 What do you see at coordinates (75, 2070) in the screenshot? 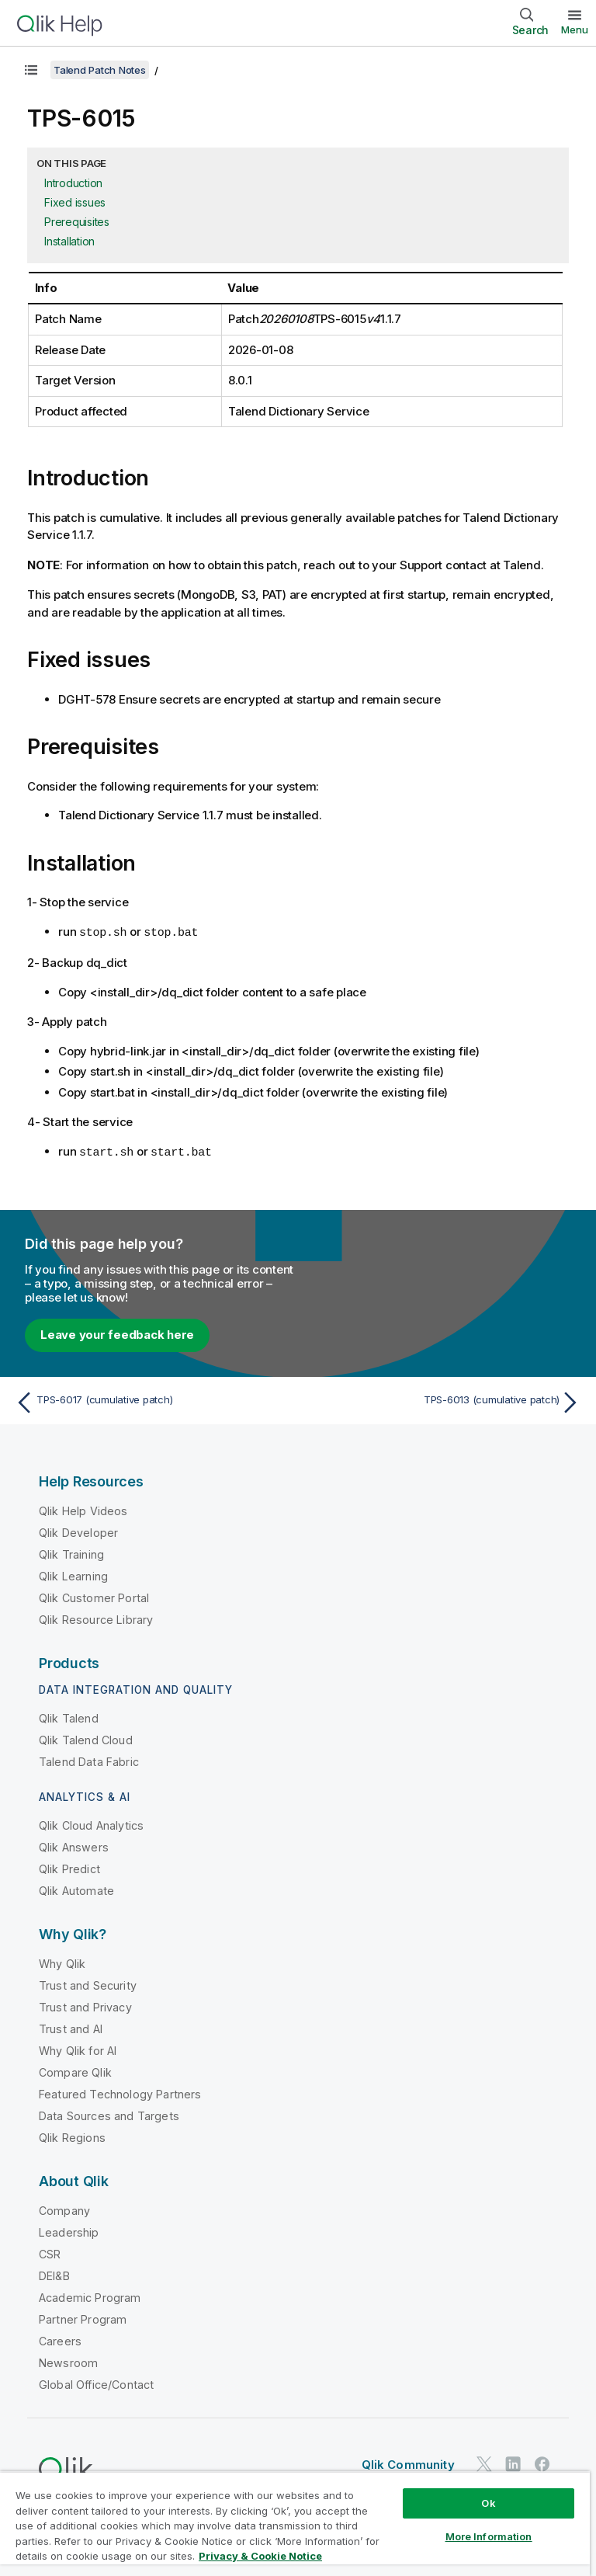
I see `Compare Qlik` at bounding box center [75, 2070].